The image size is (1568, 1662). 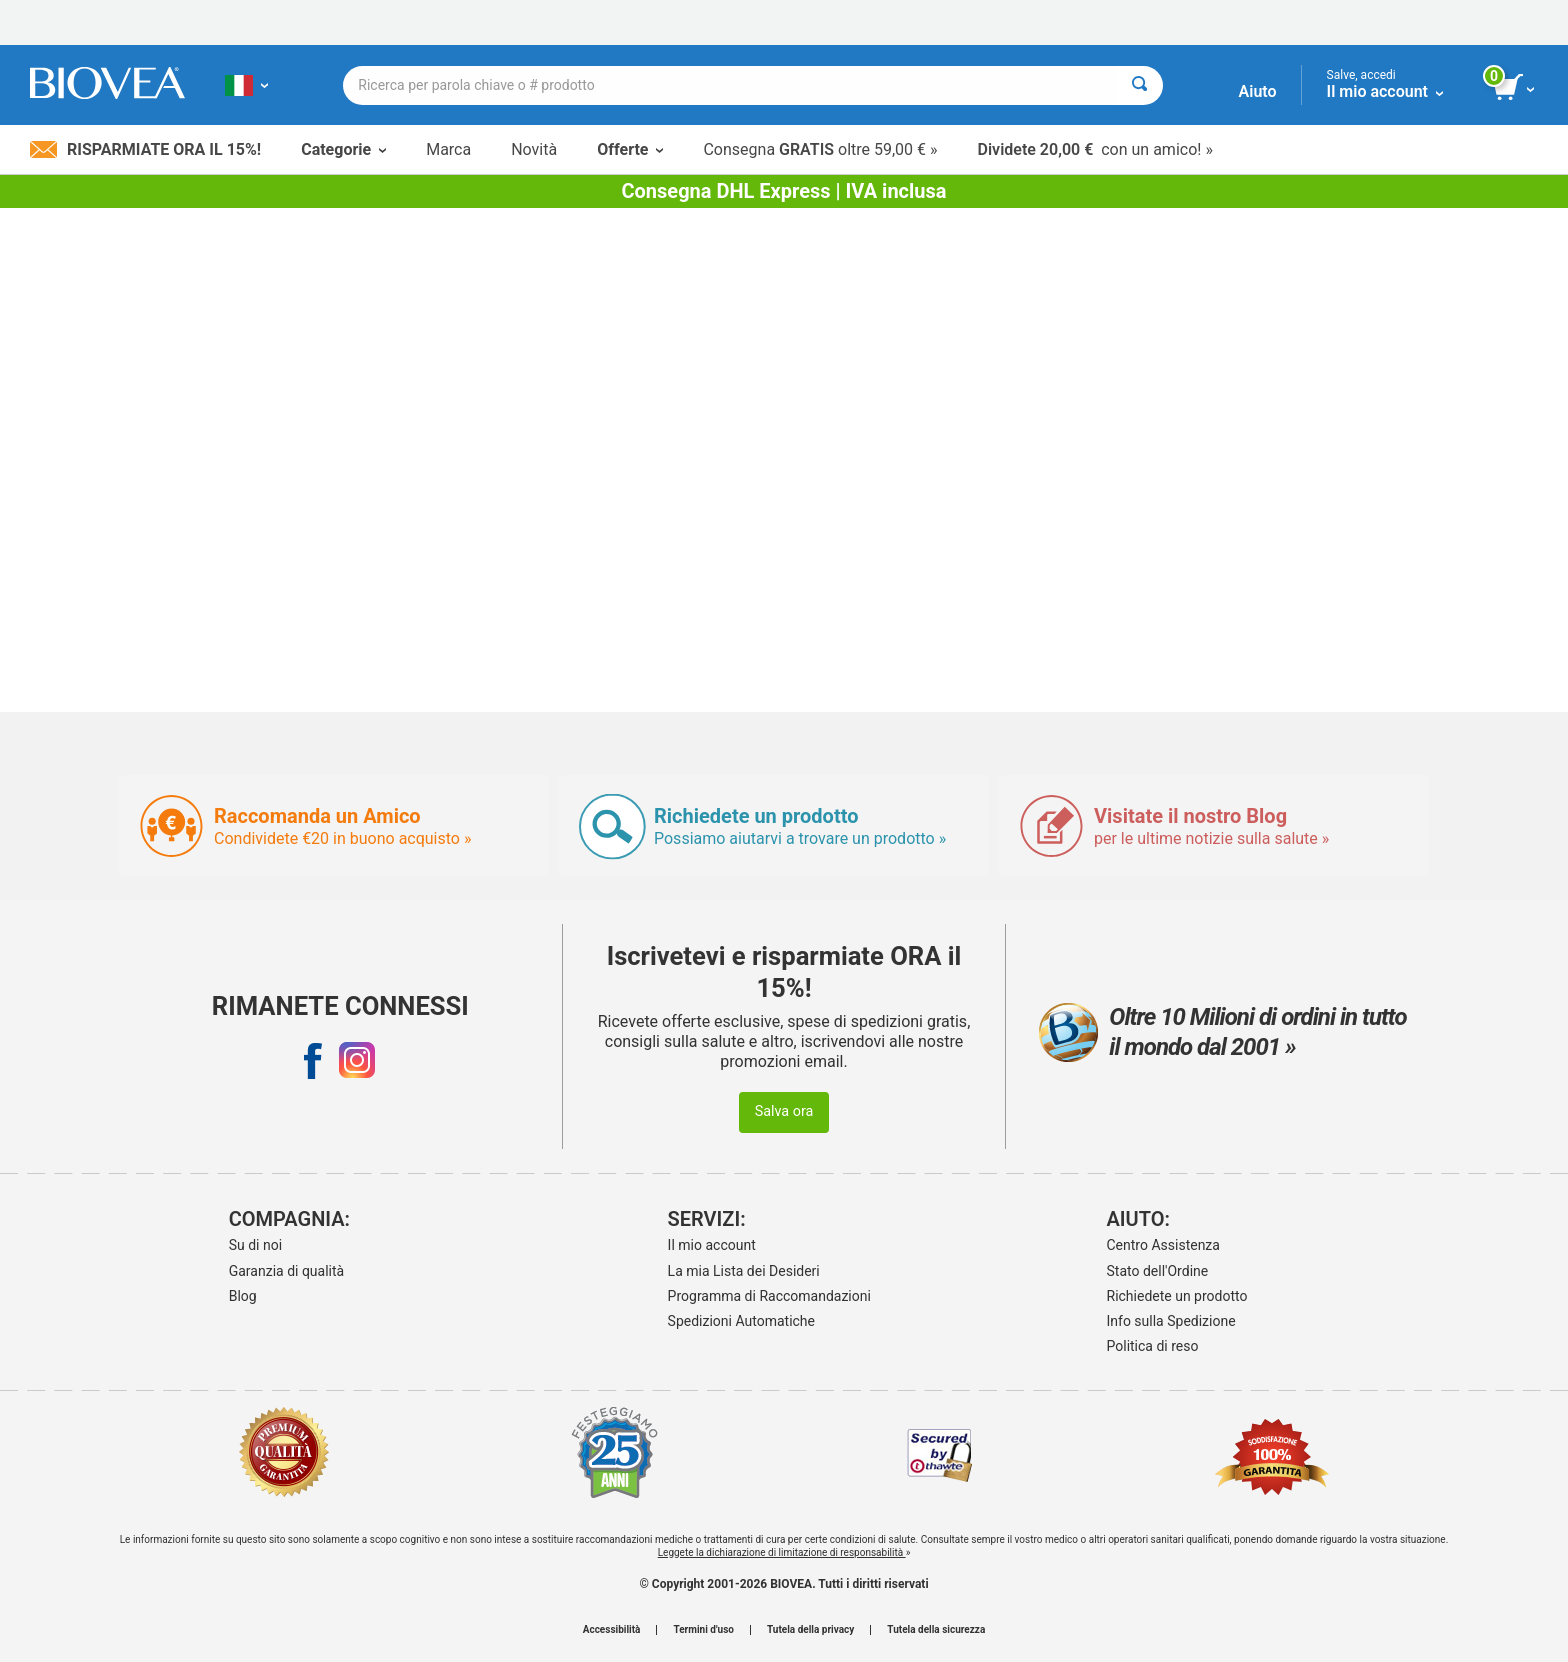 What do you see at coordinates (936, 1630) in the screenshot?
I see `Tutela della sicurezza` at bounding box center [936, 1630].